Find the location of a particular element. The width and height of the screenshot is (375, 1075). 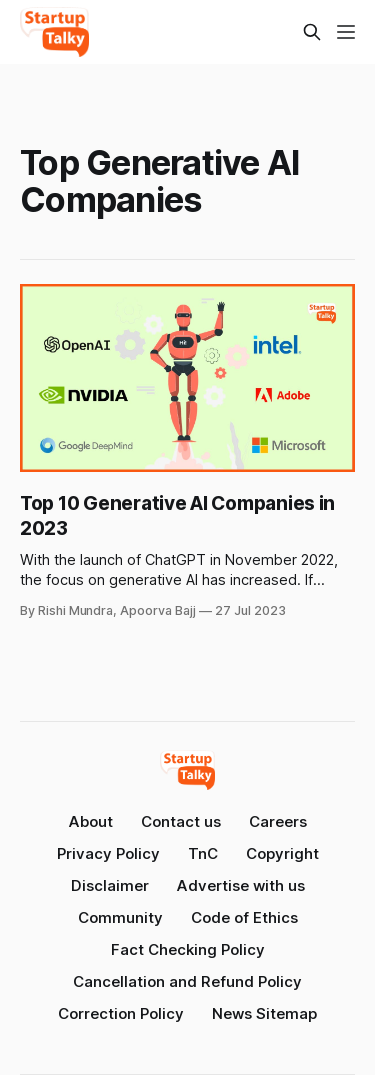

Copyright is located at coordinates (282, 853).